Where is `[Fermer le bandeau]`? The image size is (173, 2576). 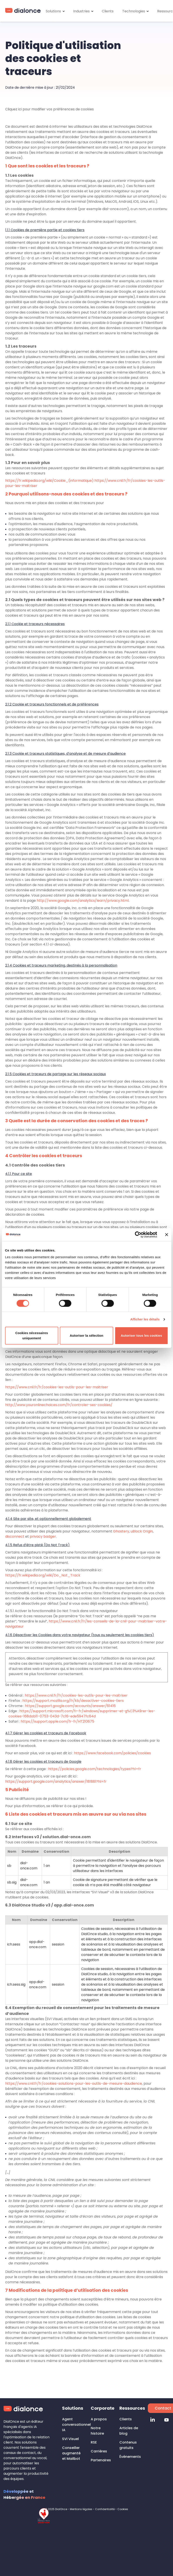
[Fermer le bandeau] is located at coordinates (166, 1234).